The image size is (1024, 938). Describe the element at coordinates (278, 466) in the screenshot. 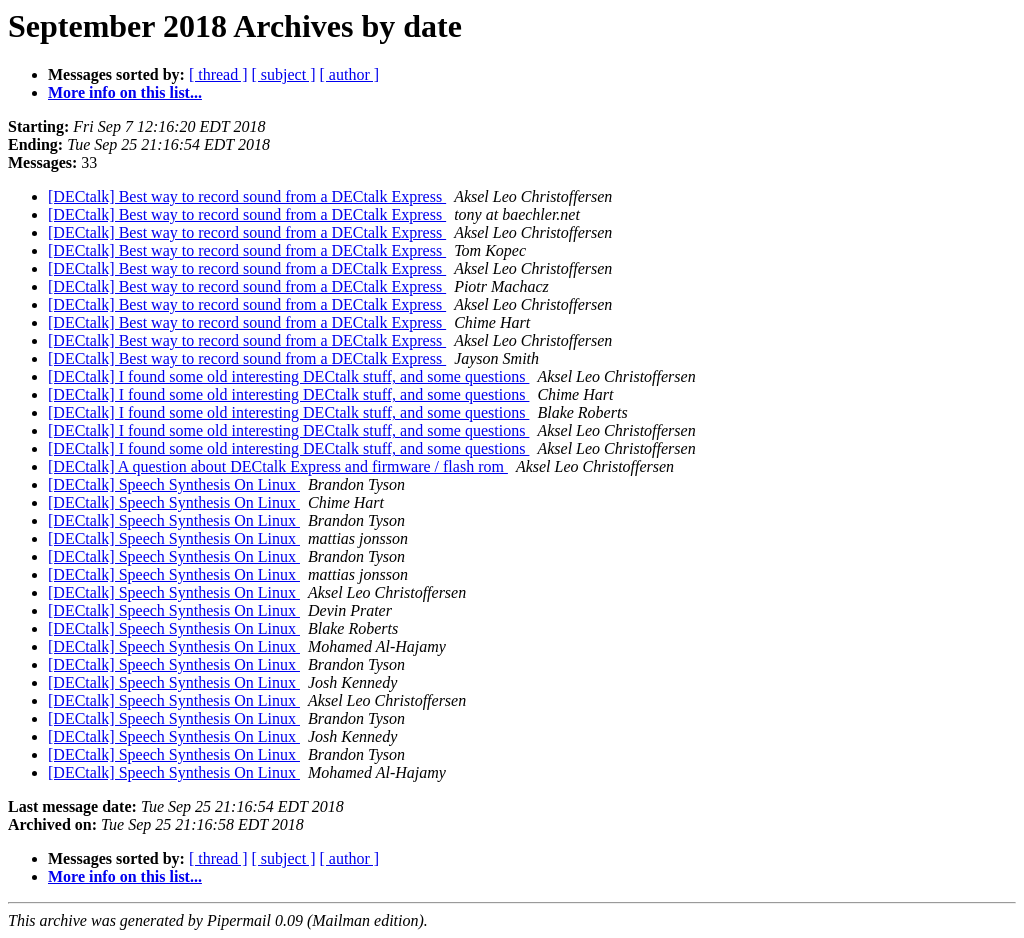

I see `[DECtalk] A question about DECtalk Express and firmware / flash rom` at that location.